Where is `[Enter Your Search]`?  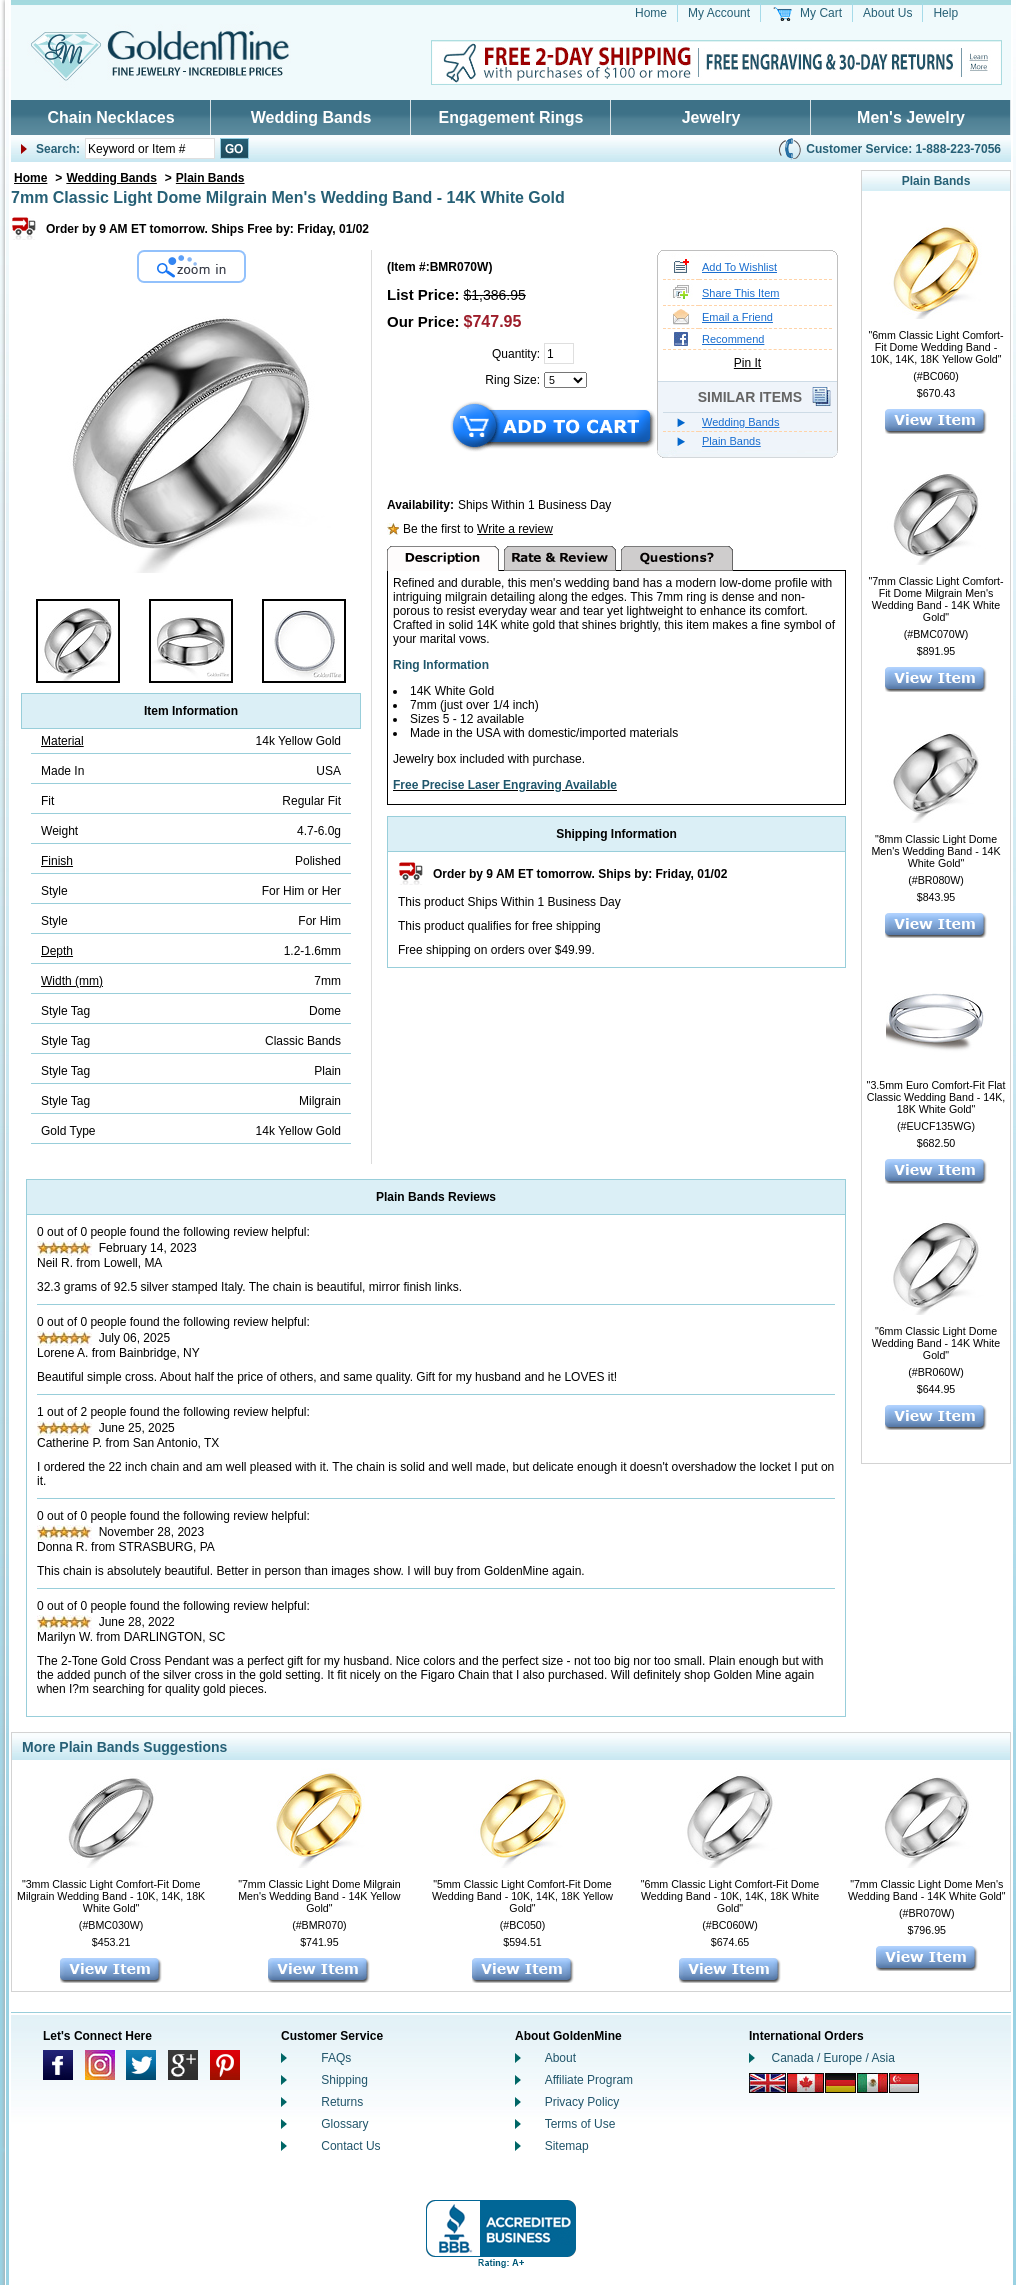 [Enter Your Search] is located at coordinates (150, 148).